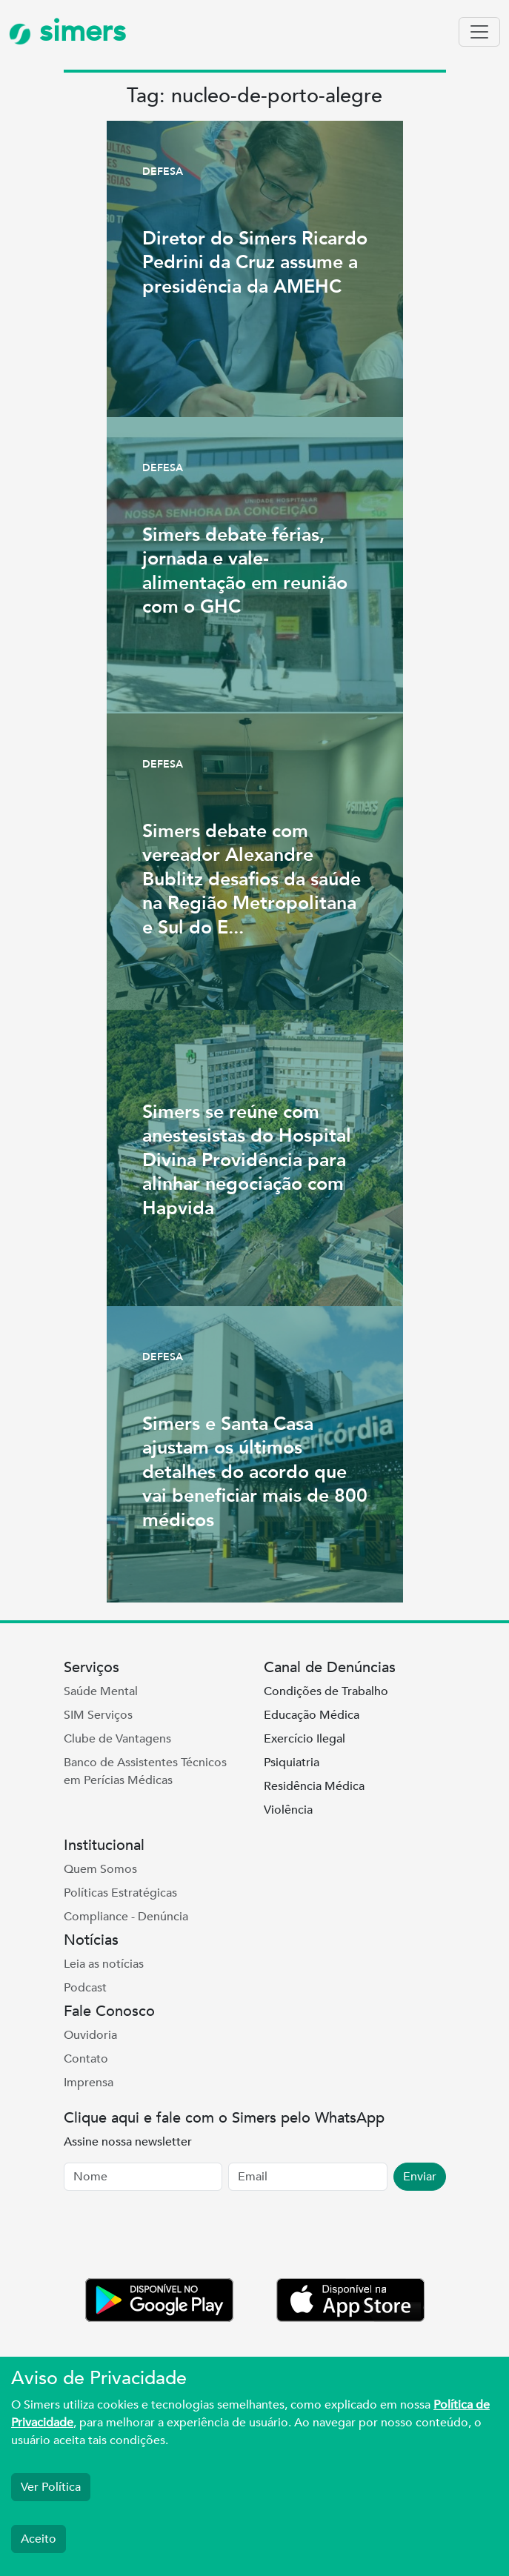 The image size is (509, 2576). Describe the element at coordinates (126, 1916) in the screenshot. I see `Compliance - Denúncia` at that location.